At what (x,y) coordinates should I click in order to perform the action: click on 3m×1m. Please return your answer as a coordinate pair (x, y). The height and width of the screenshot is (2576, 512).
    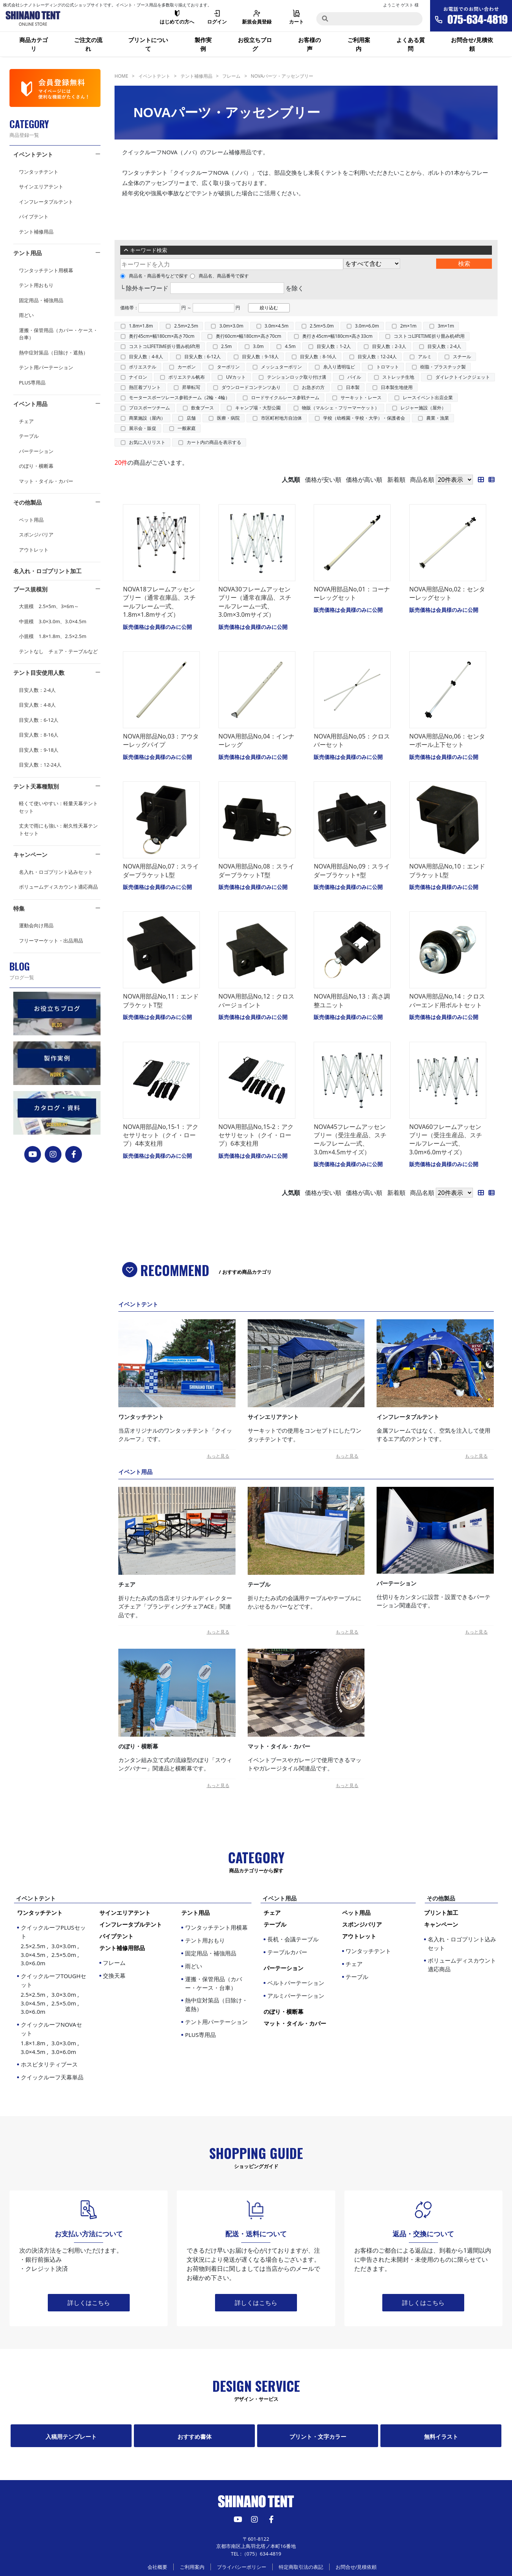
    Looking at the image, I should click on (446, 326).